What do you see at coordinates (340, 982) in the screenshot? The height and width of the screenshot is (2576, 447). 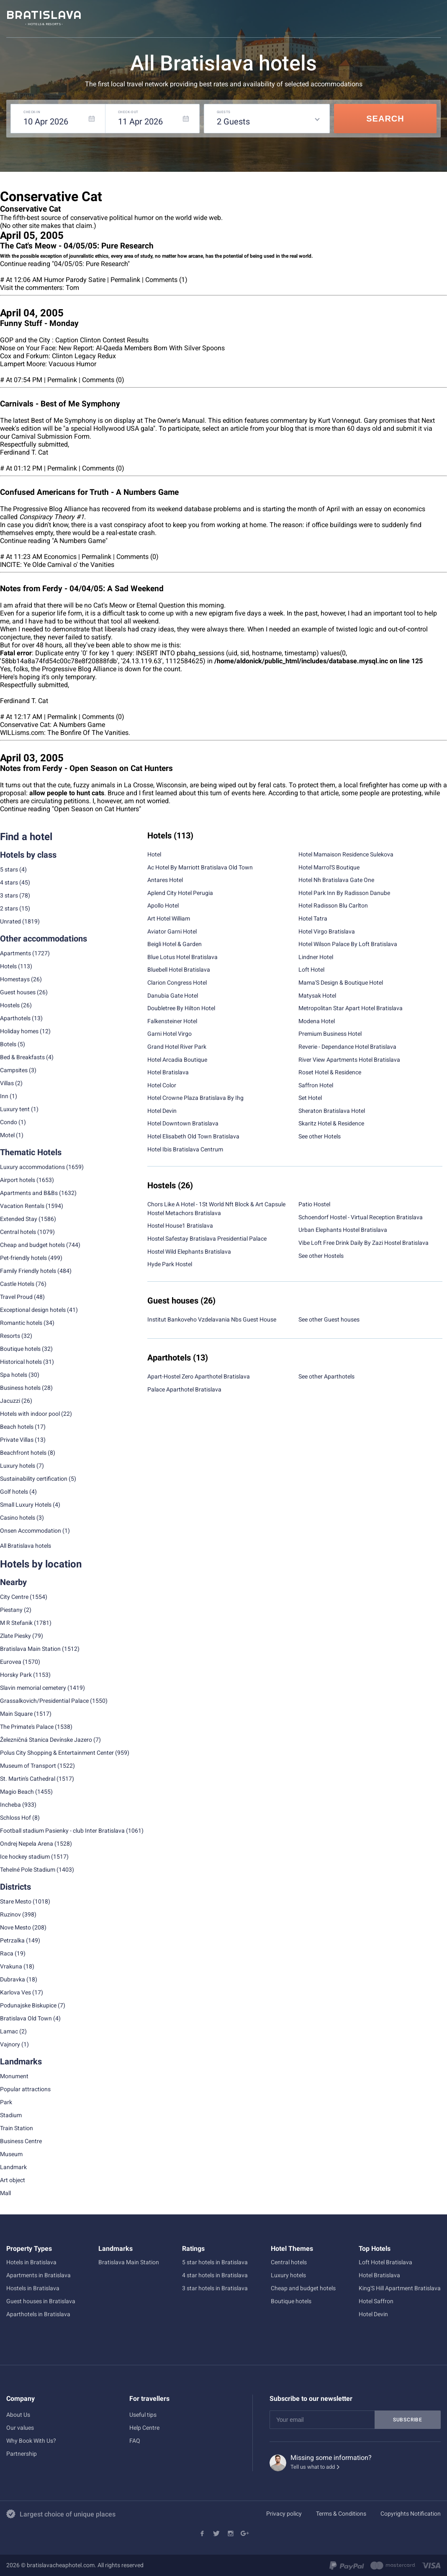 I see `Mama'S Design & Boutique Hotel` at bounding box center [340, 982].